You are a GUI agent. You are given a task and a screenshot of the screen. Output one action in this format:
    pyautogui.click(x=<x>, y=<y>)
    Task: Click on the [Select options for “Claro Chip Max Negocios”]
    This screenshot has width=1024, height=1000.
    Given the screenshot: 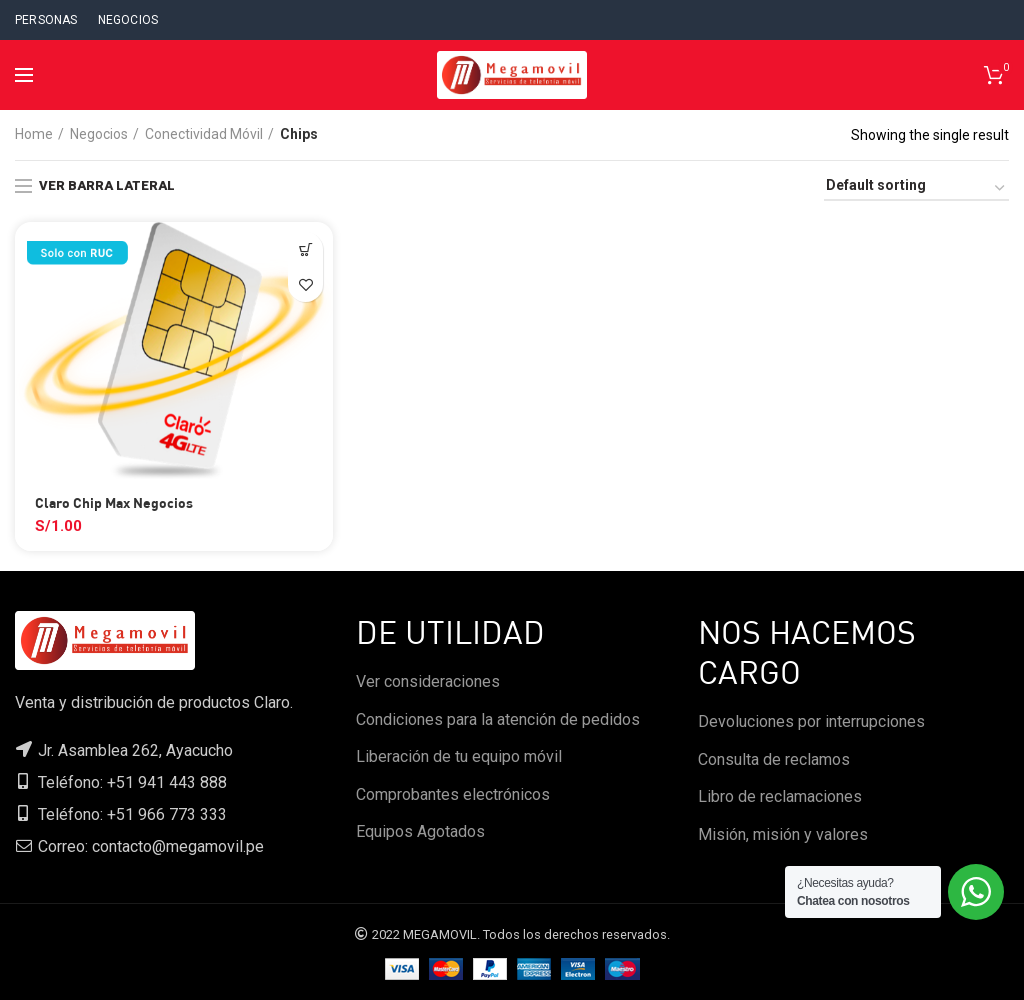 What is the action you would take?
    pyautogui.click(x=305, y=249)
    